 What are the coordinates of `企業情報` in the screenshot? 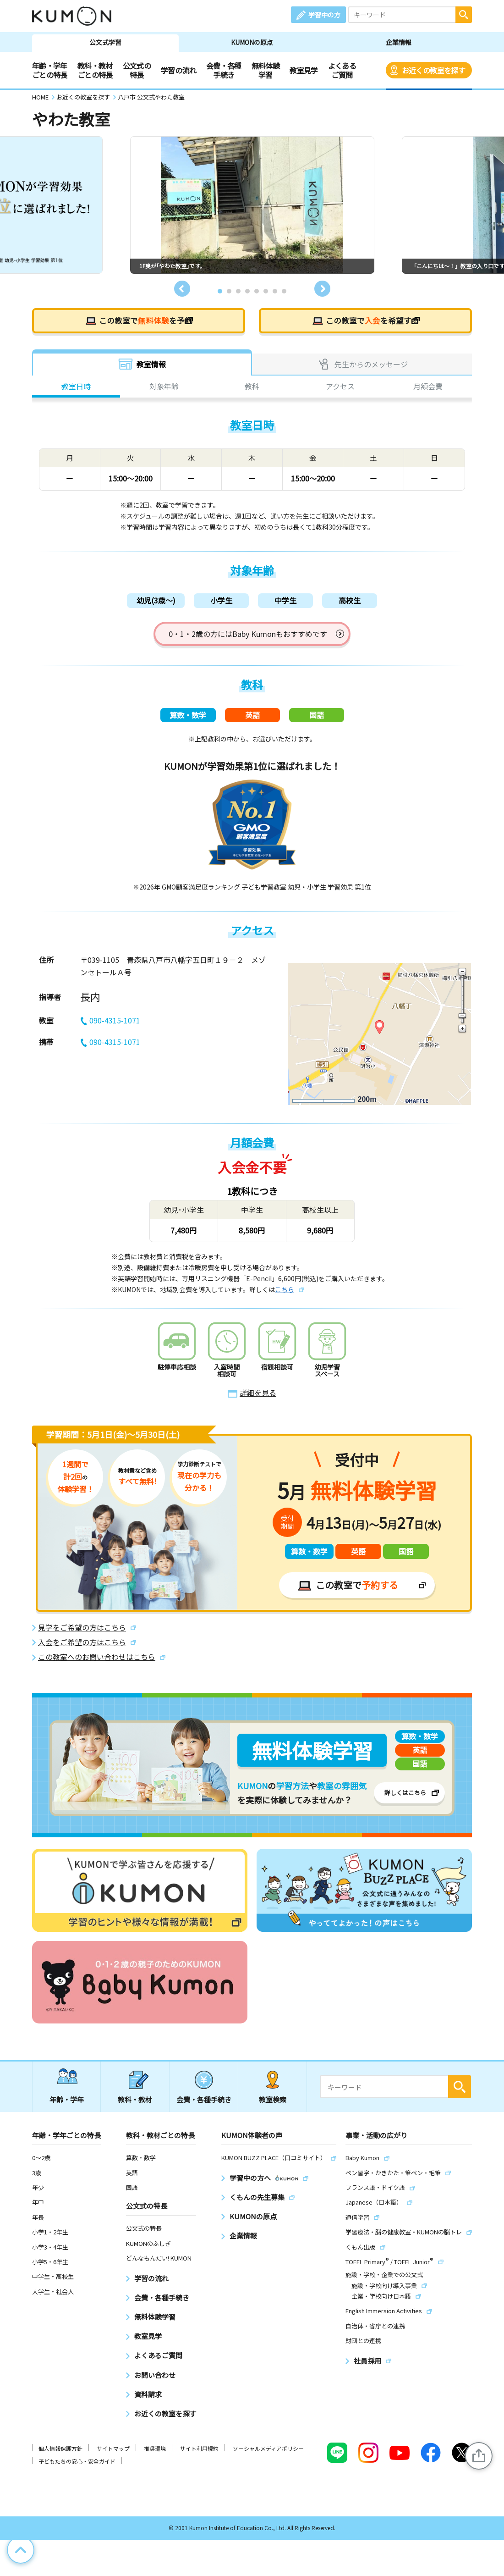 It's located at (398, 42).